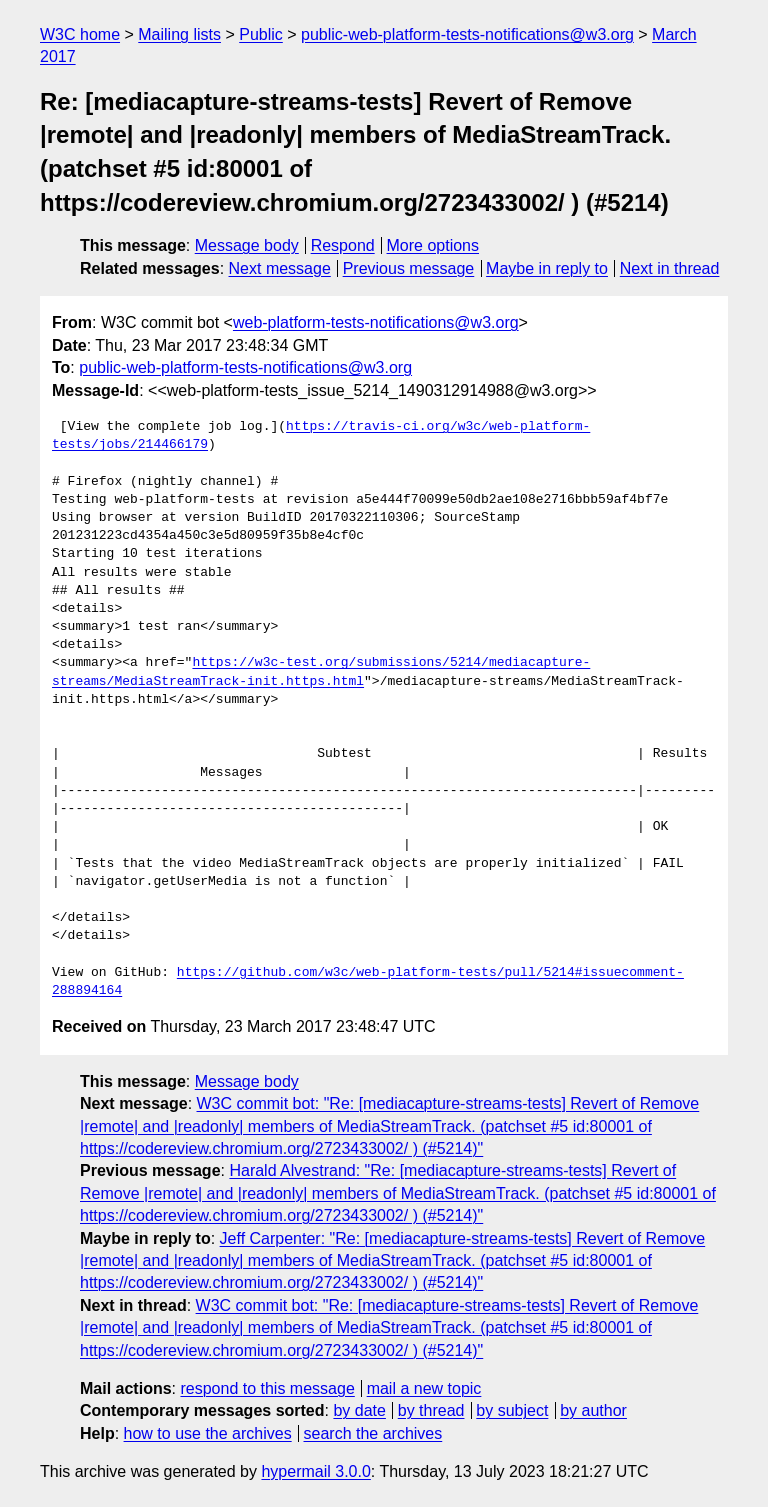  I want to click on by date, so click(359, 1410).